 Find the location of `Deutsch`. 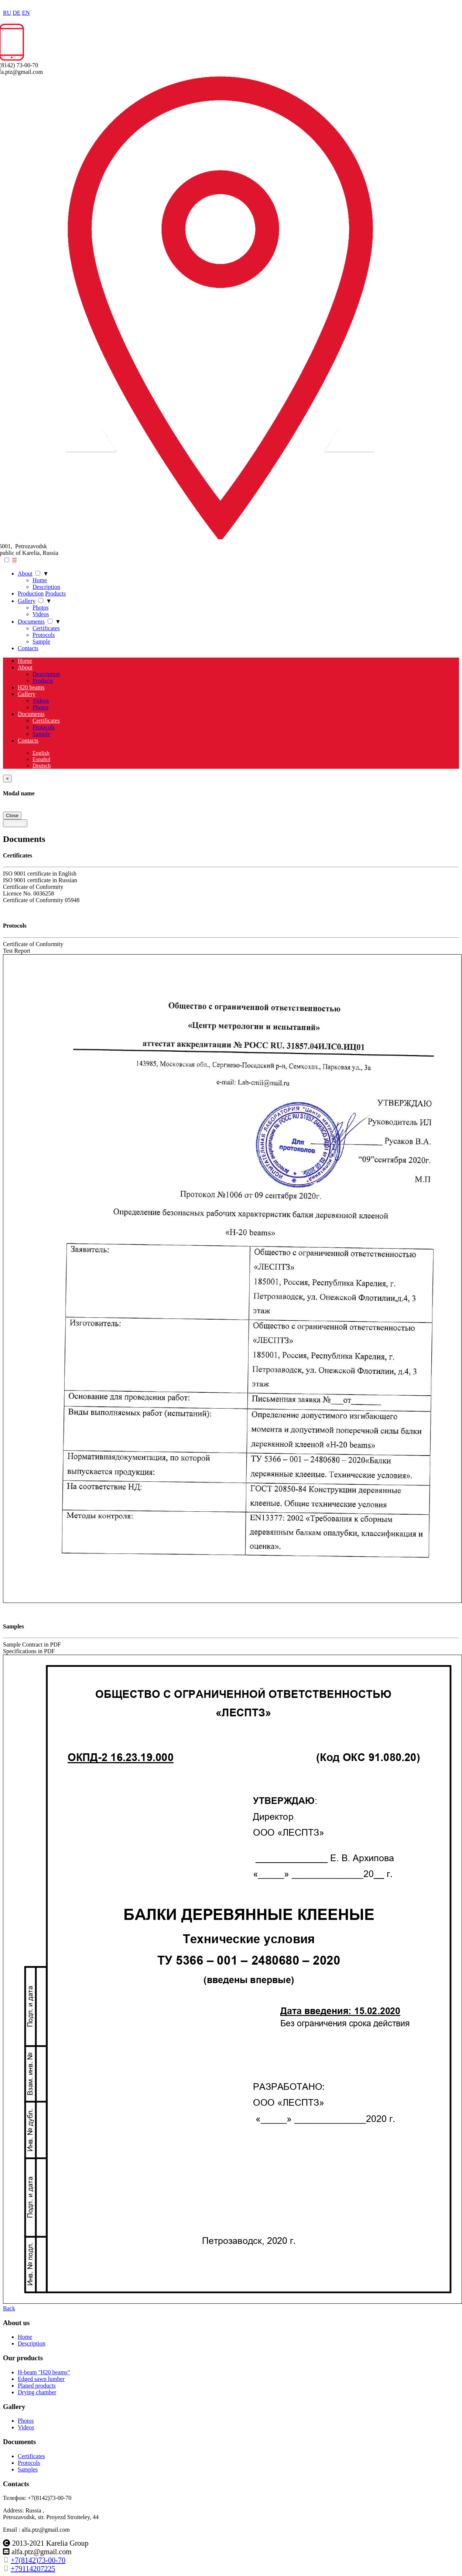

Deutsch is located at coordinates (41, 765).